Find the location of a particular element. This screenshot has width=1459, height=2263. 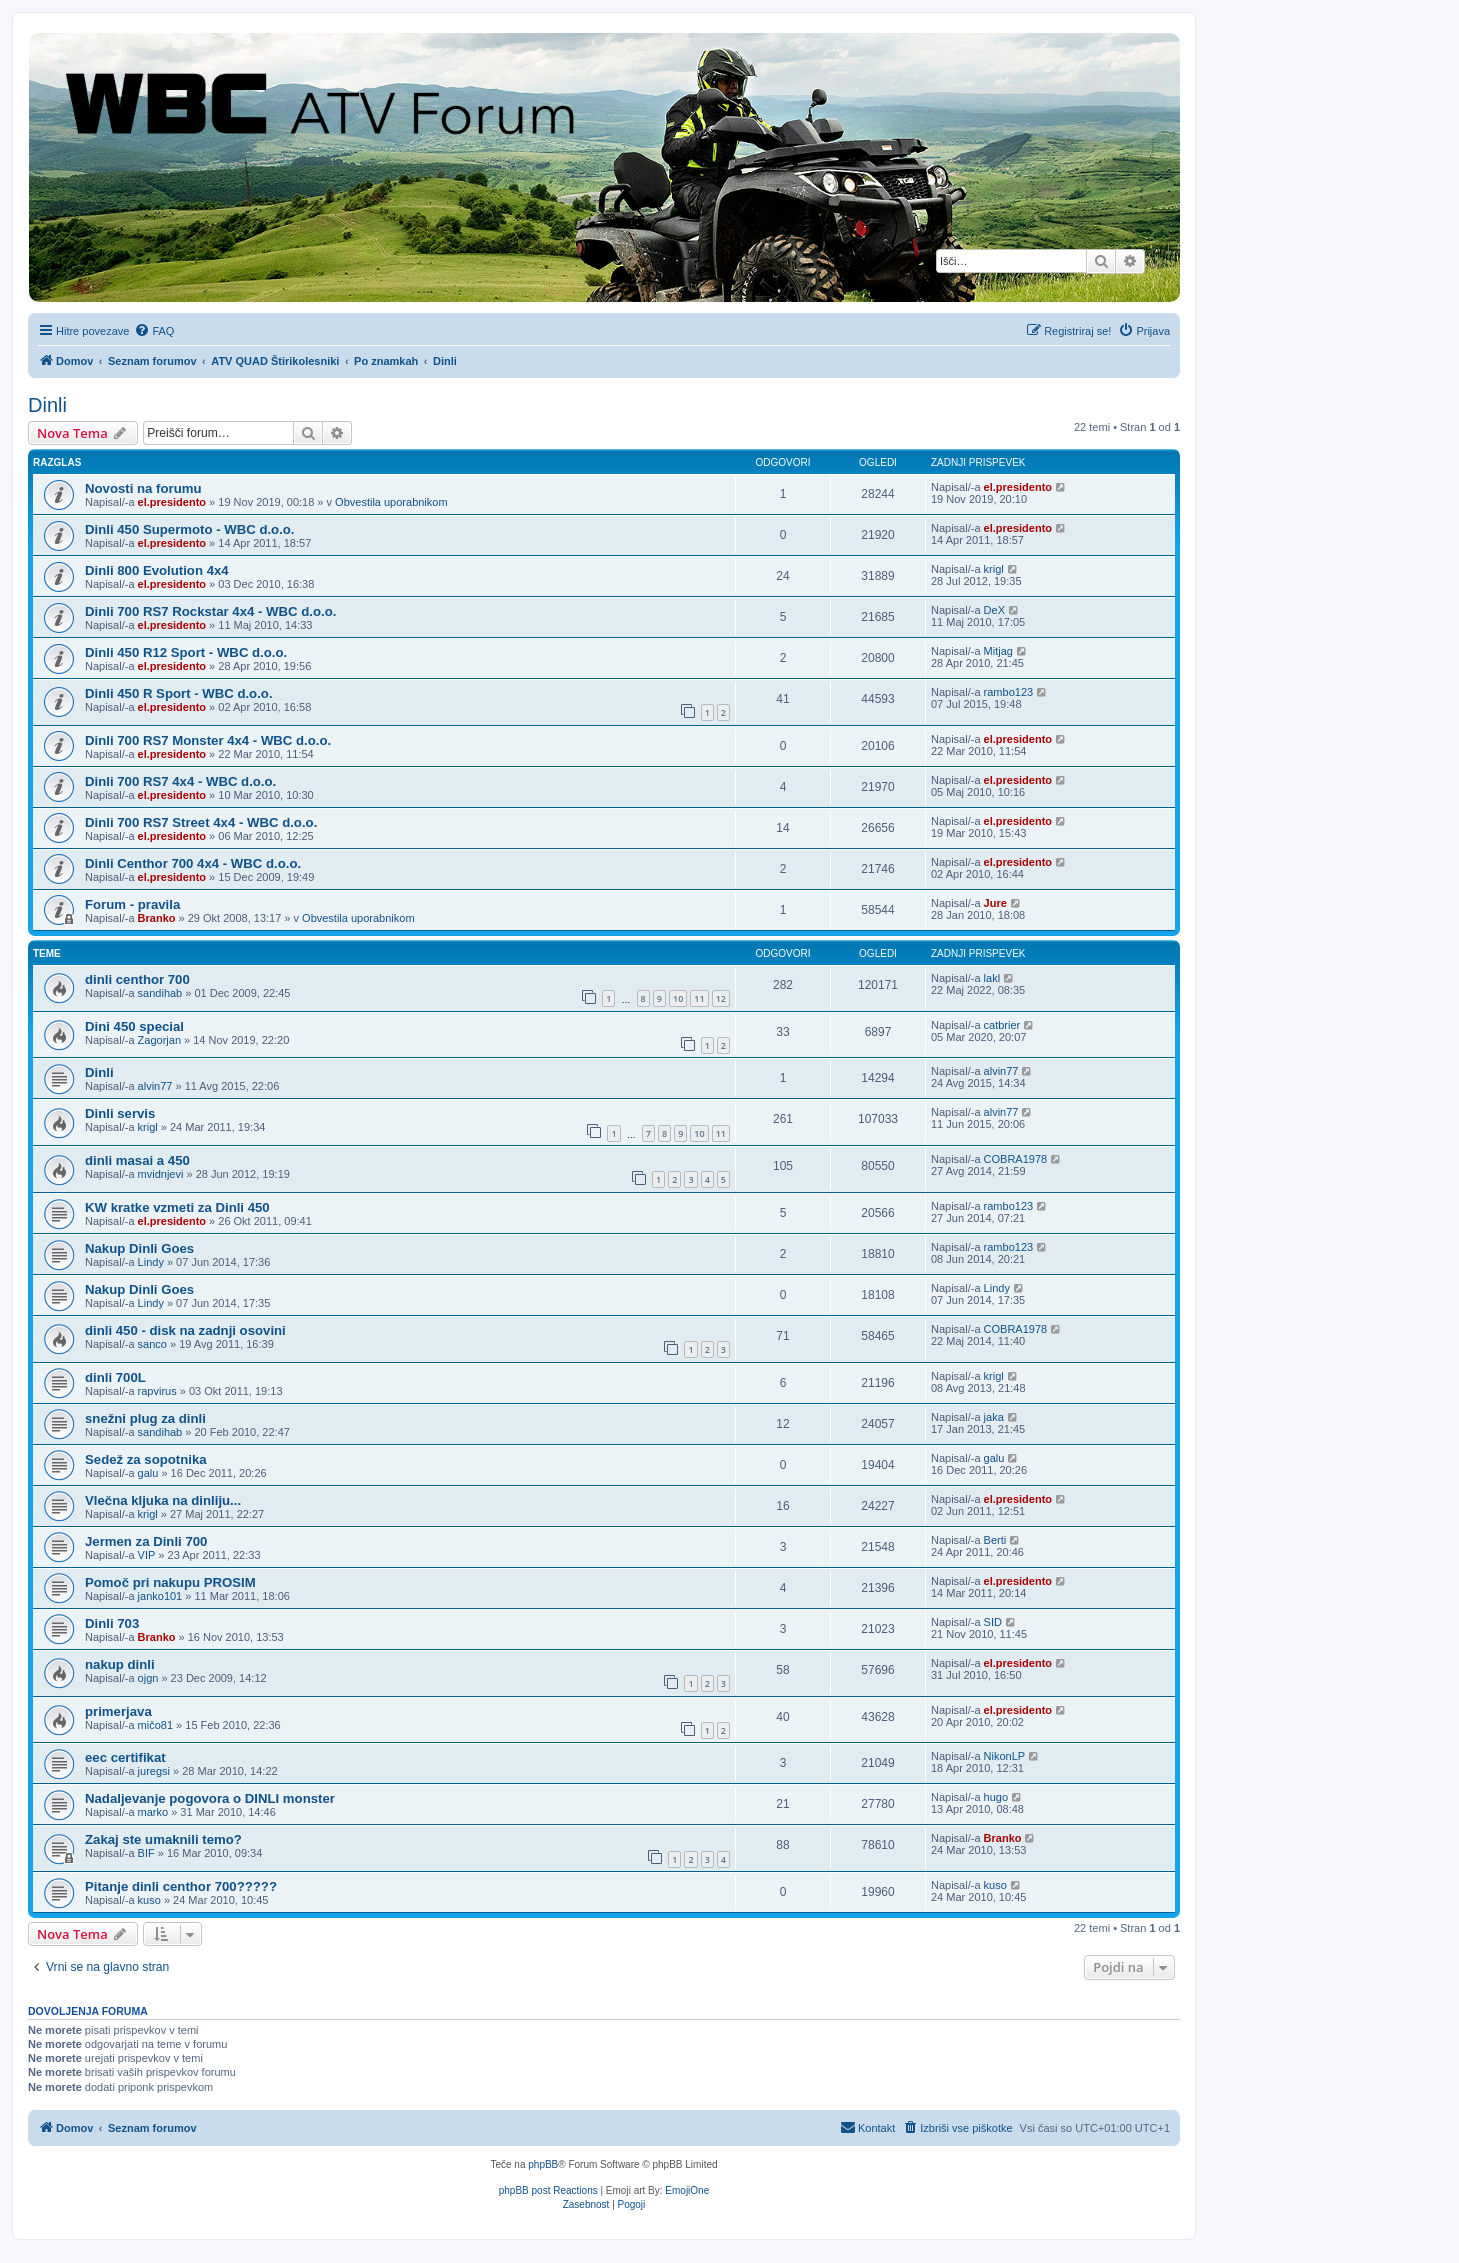

Dinli 450 R Sport - WBC d.o.o. is located at coordinates (179, 693).